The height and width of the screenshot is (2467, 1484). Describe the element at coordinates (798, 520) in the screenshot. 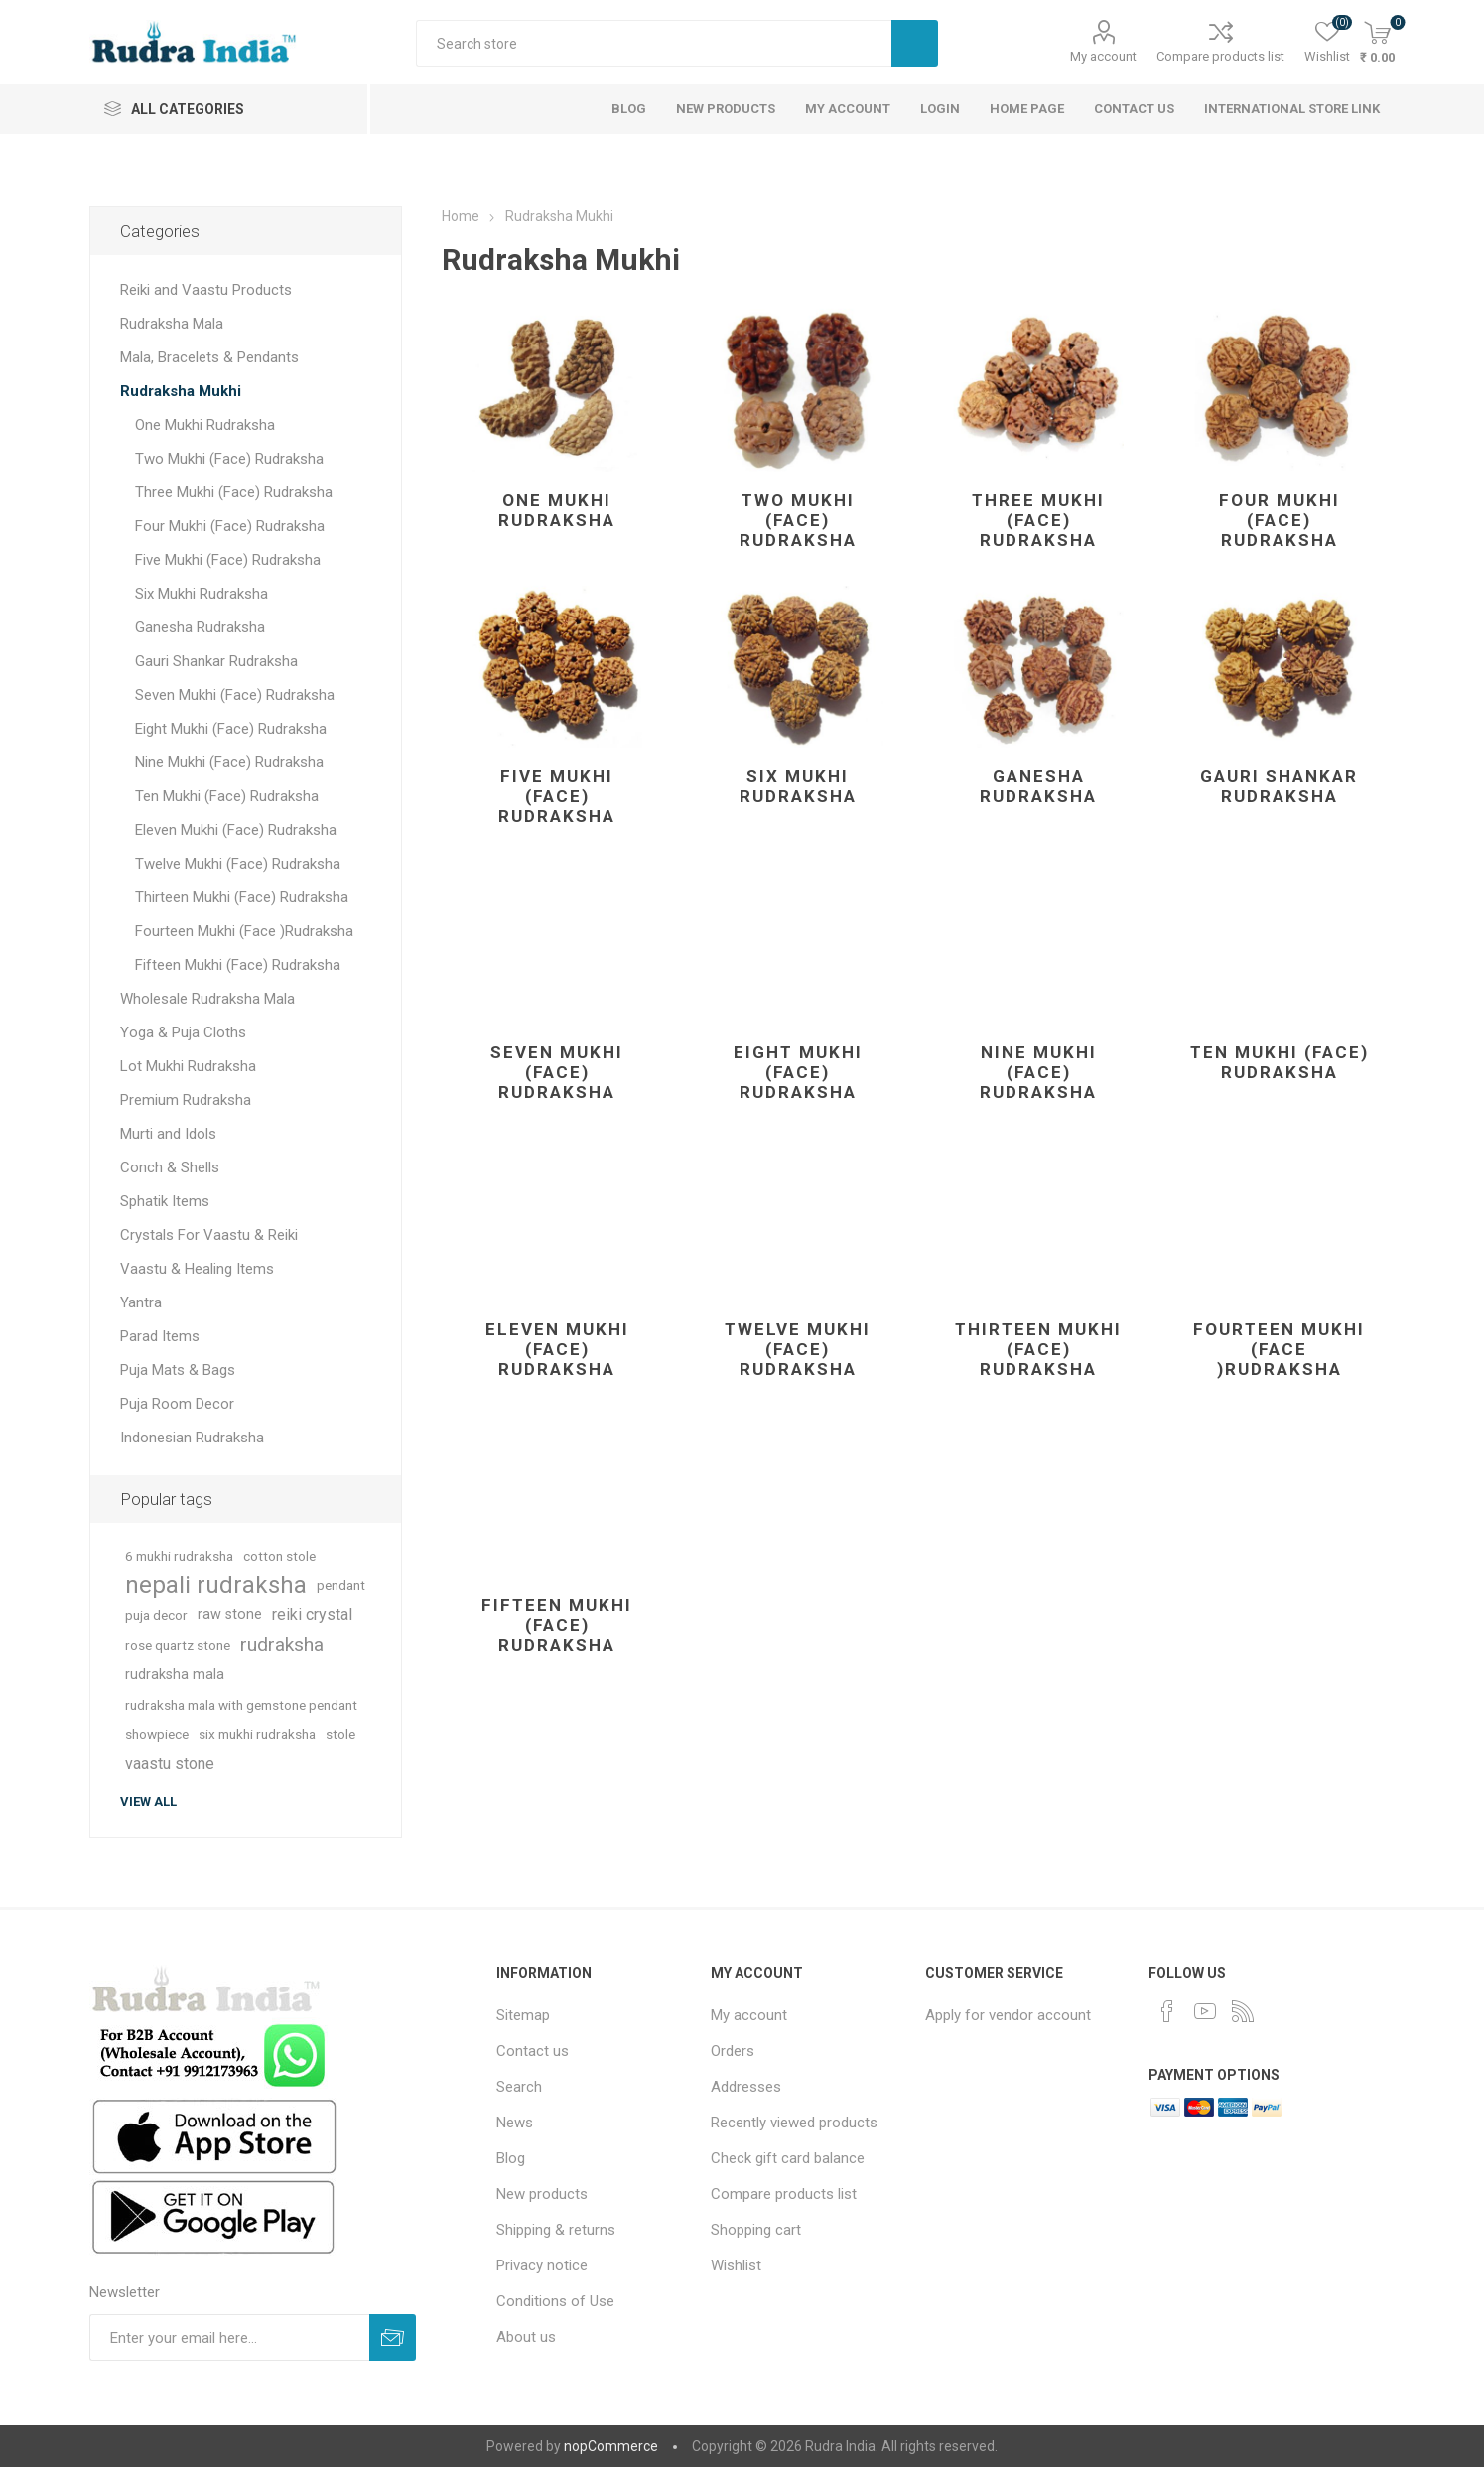

I see `Two Mukhi (Face) Rudraksha` at that location.